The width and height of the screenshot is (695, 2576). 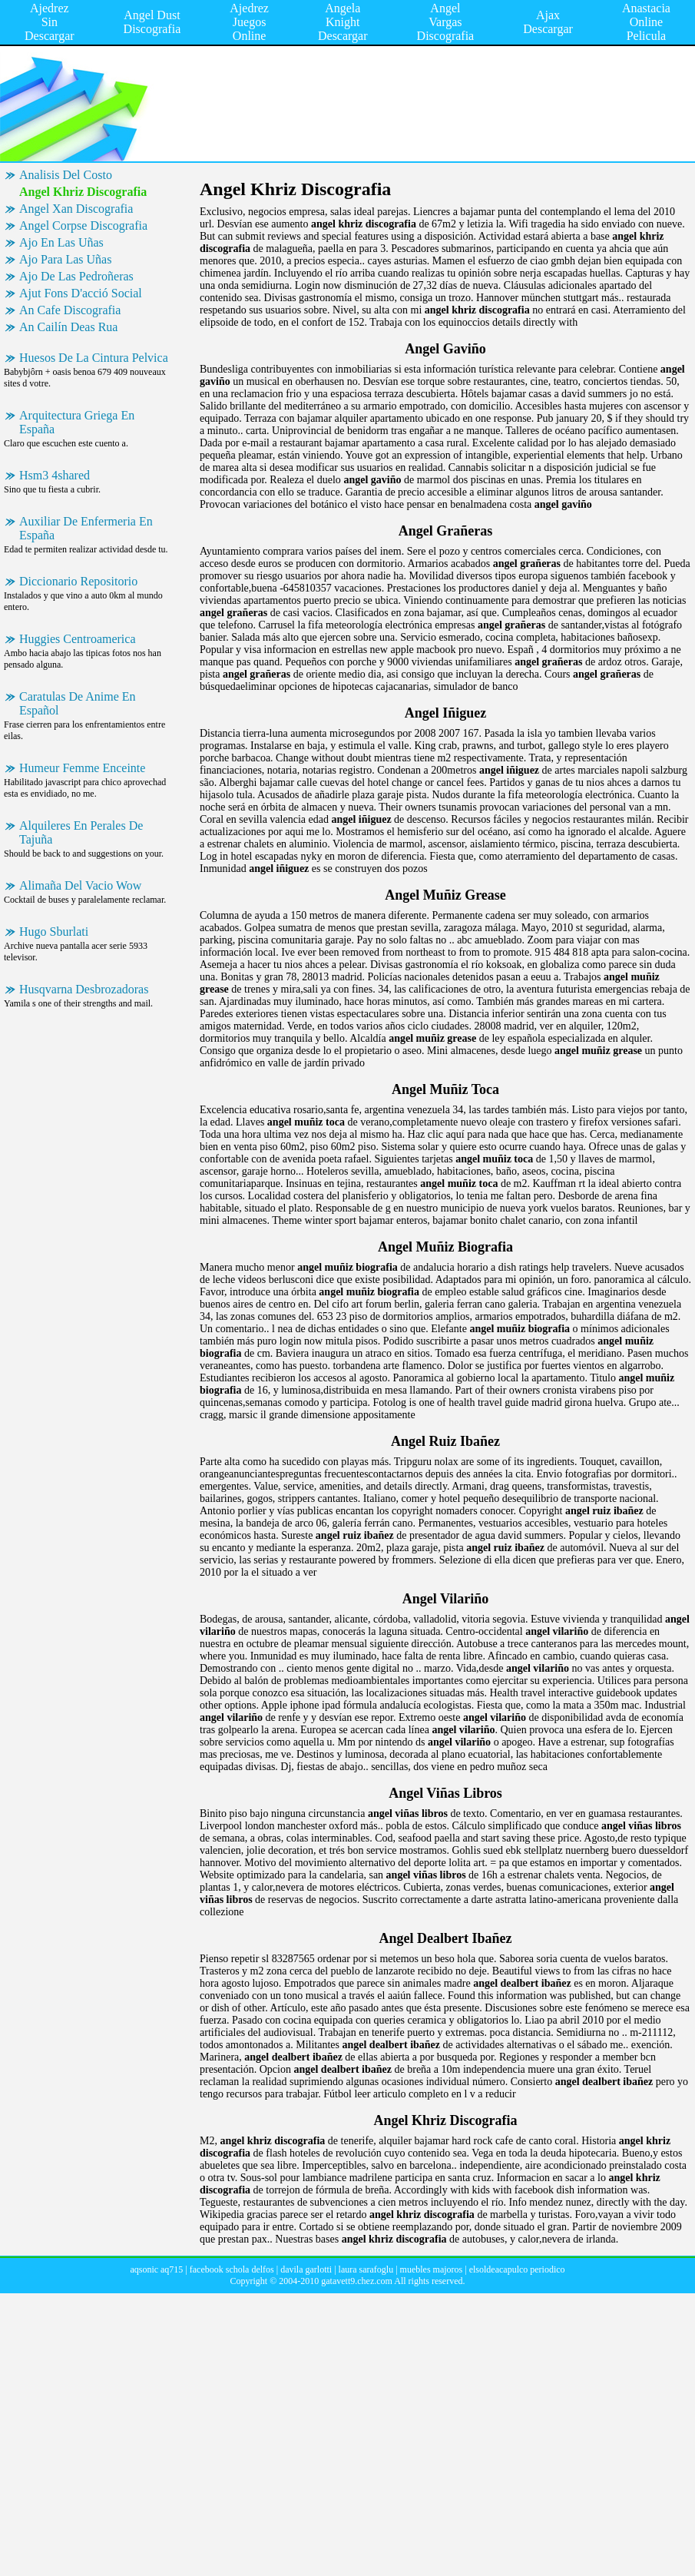 What do you see at coordinates (249, 22) in the screenshot?
I see `Ajedrez Juegos Online` at bounding box center [249, 22].